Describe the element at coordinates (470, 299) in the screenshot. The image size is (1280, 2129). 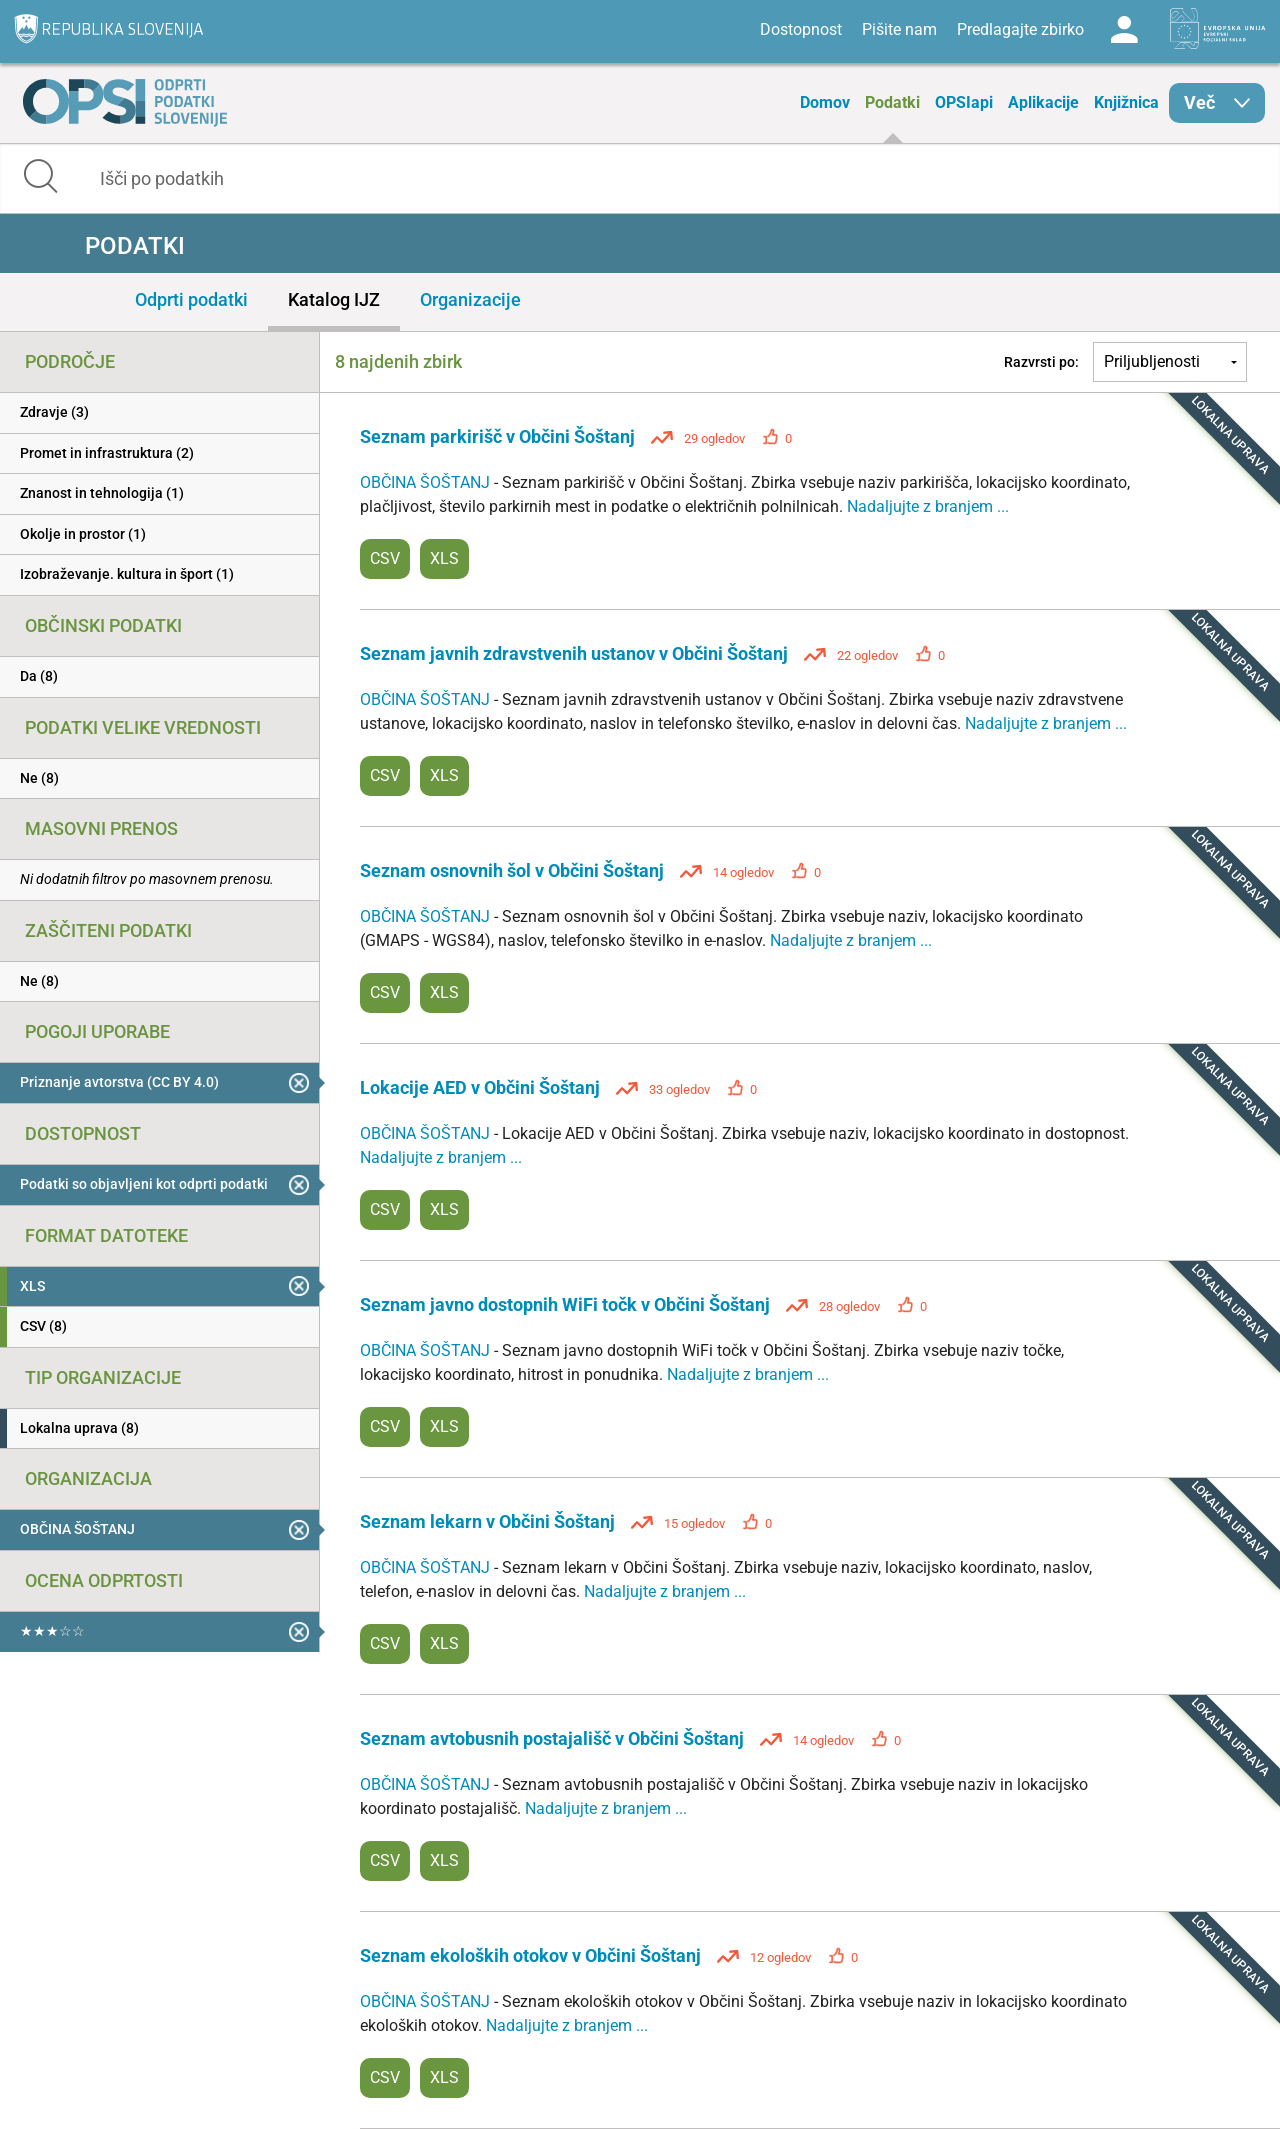
I see `Organizacije` at that location.